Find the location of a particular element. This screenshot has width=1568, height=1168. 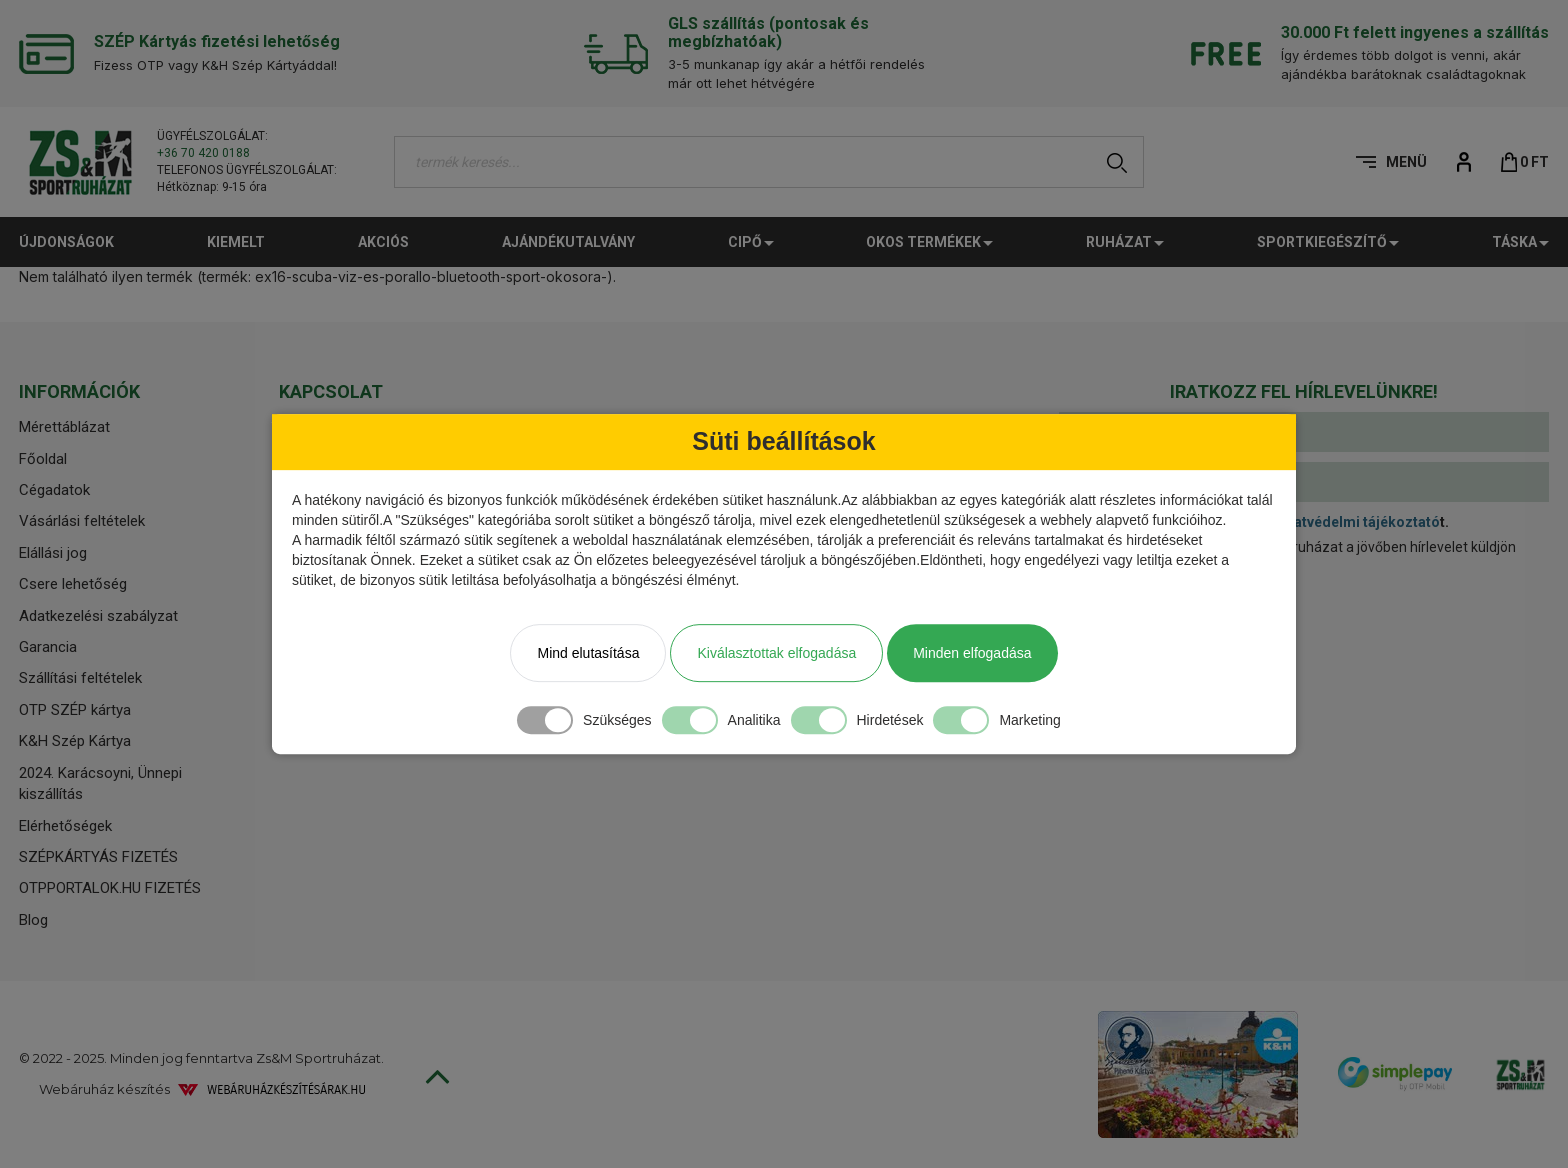

Információk [button] is located at coordinates (79, 391).